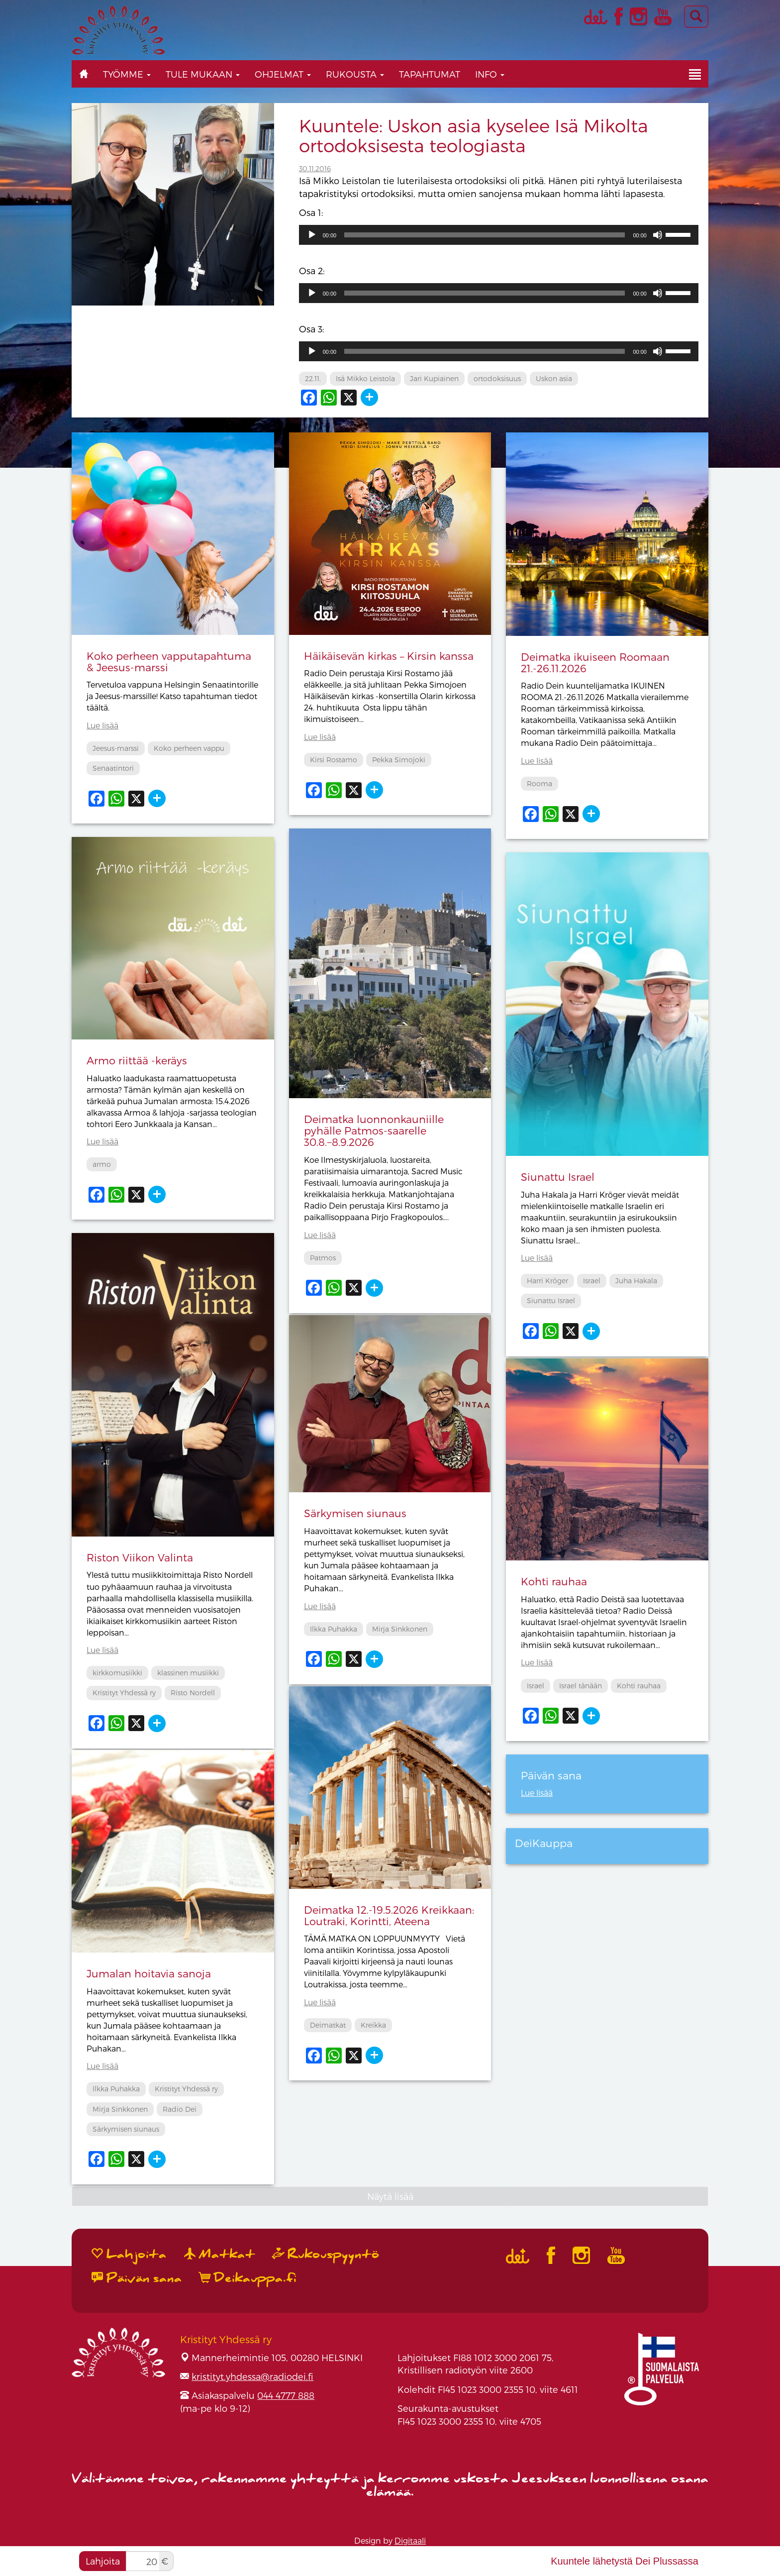 This screenshot has width=780, height=2576. What do you see at coordinates (149, 1973) in the screenshot?
I see `Jumalan hoitavia sanoja` at bounding box center [149, 1973].